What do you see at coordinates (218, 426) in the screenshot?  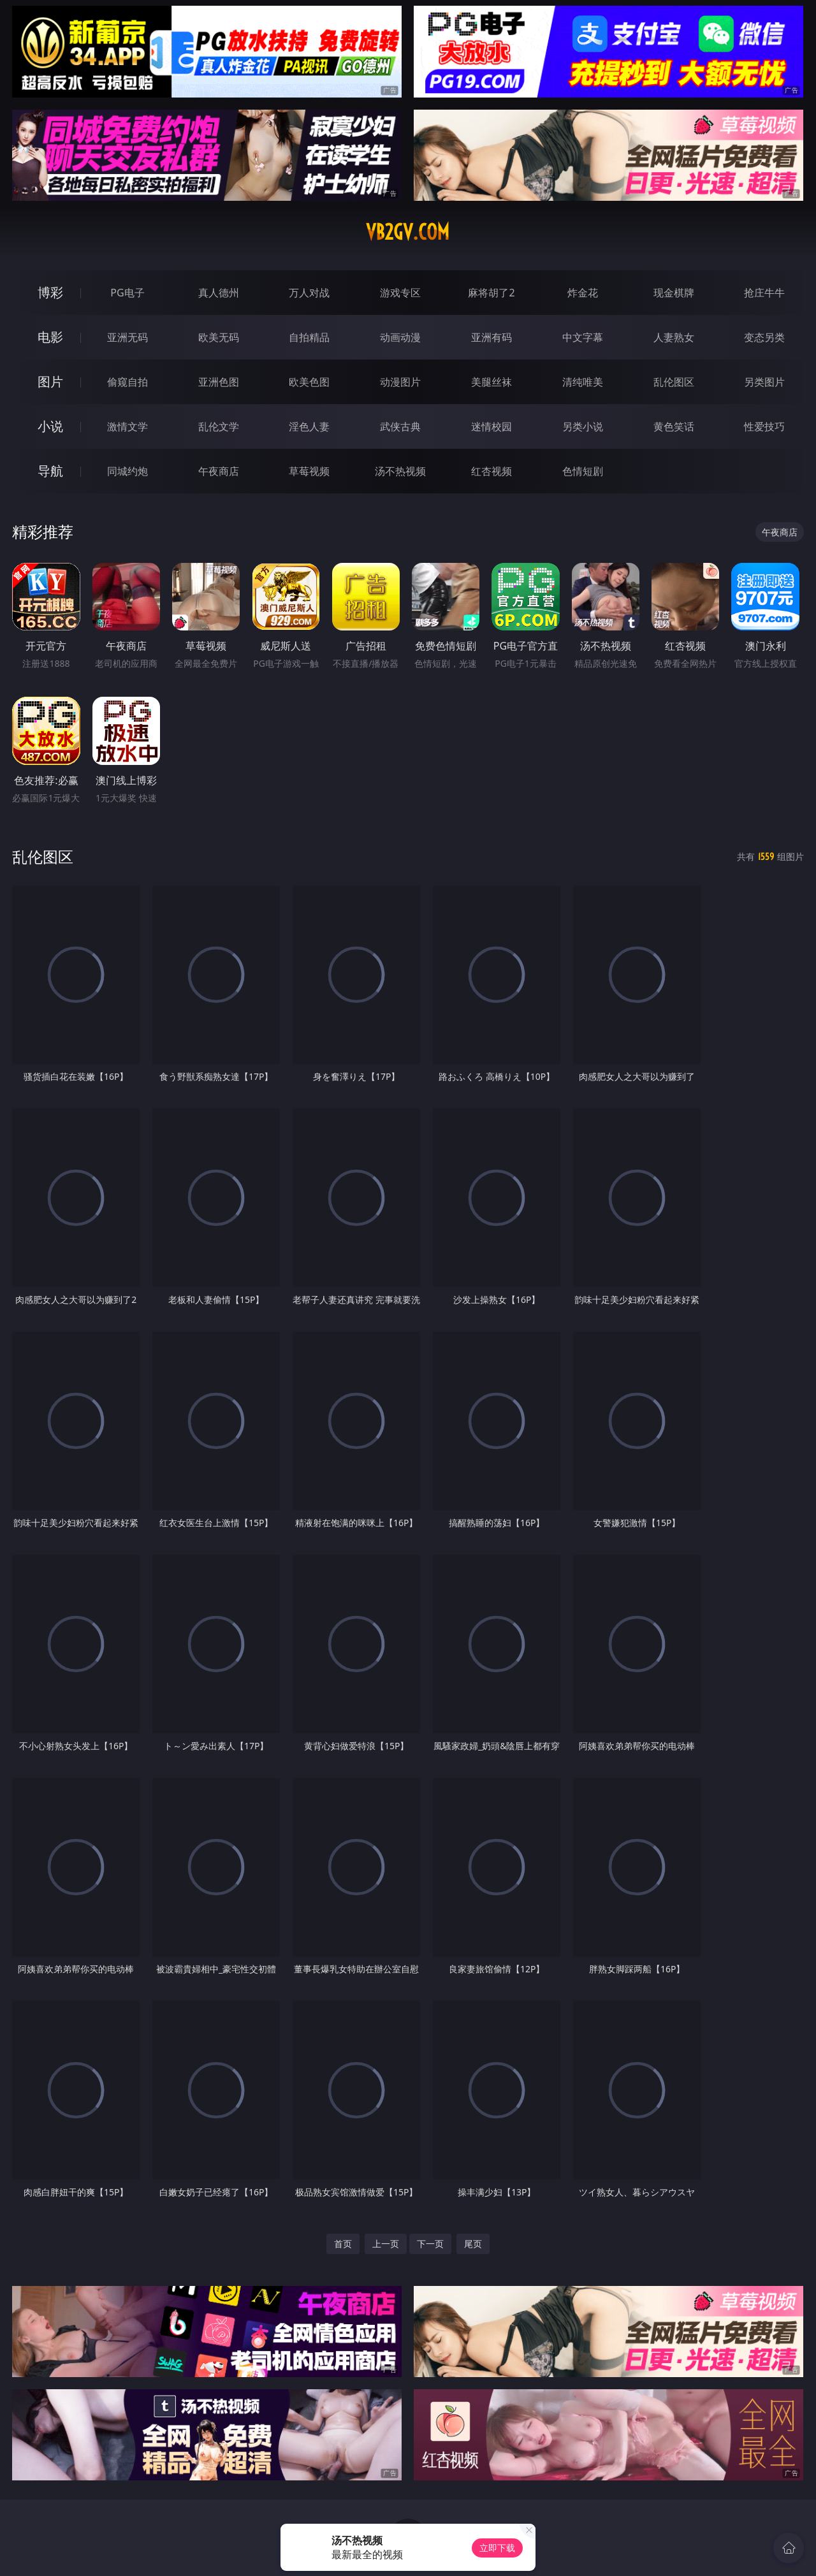 I see `乱伦文学` at bounding box center [218, 426].